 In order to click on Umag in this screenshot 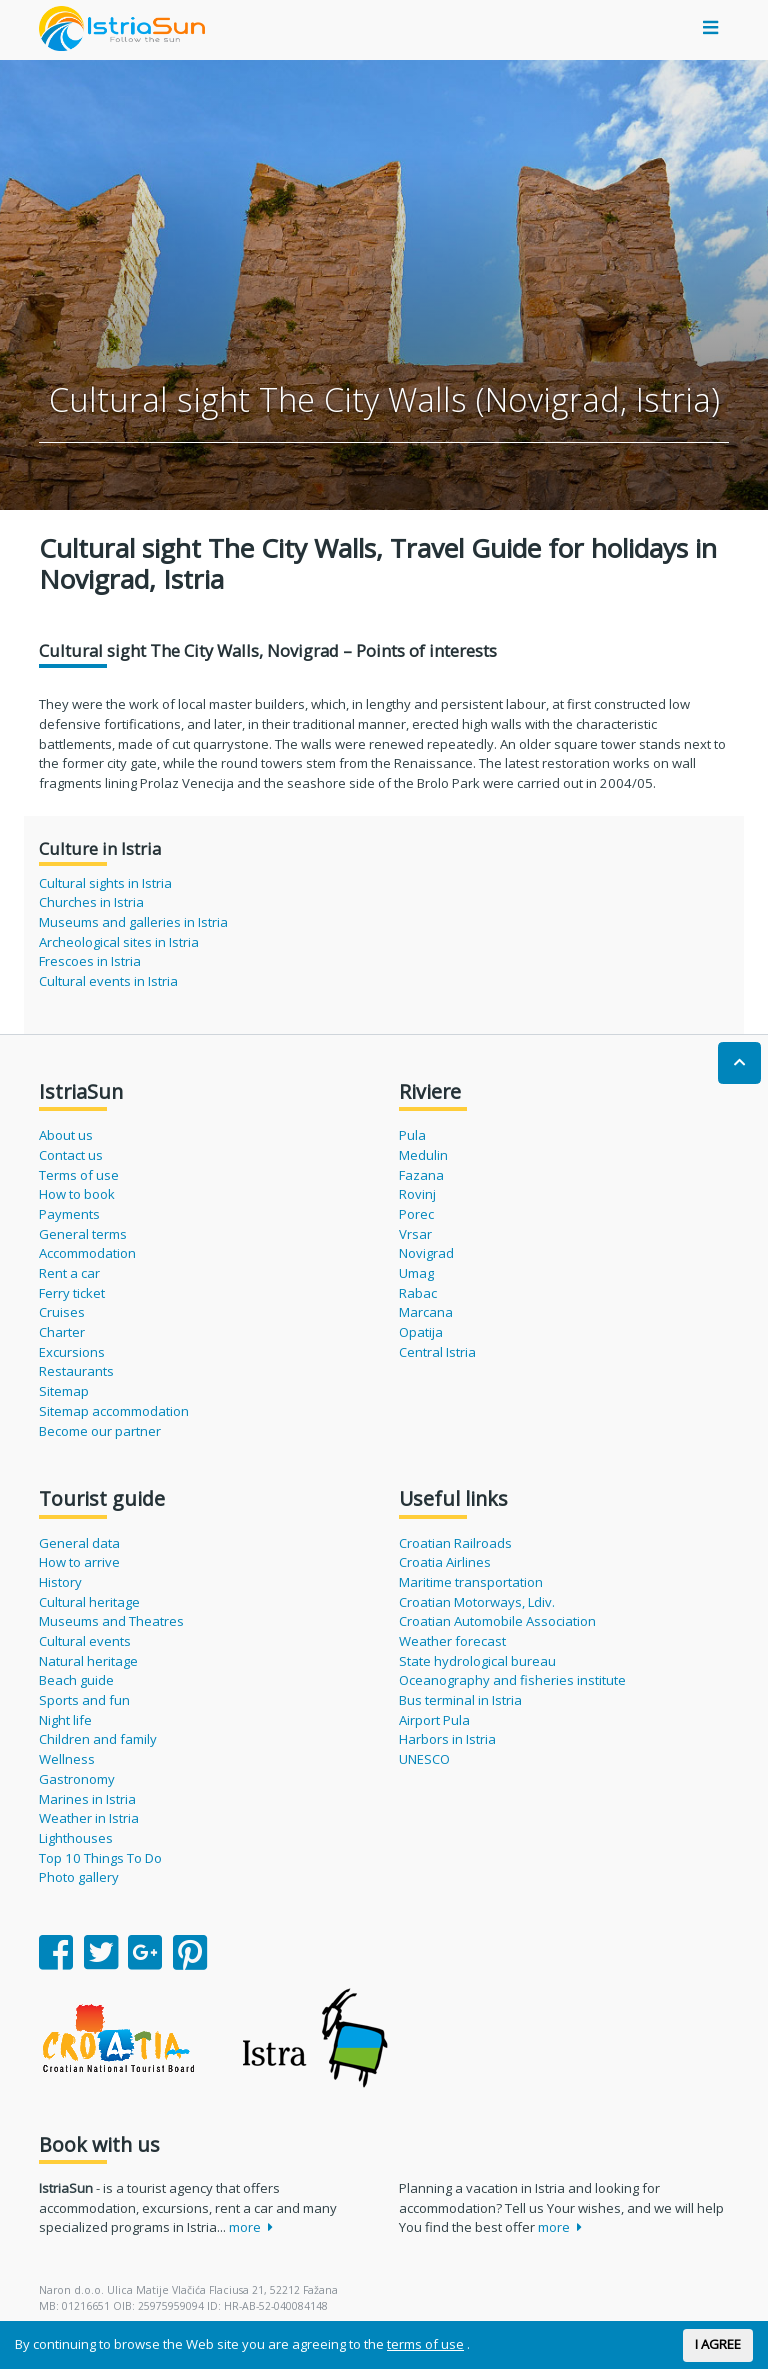, I will do `click(416, 1273)`.